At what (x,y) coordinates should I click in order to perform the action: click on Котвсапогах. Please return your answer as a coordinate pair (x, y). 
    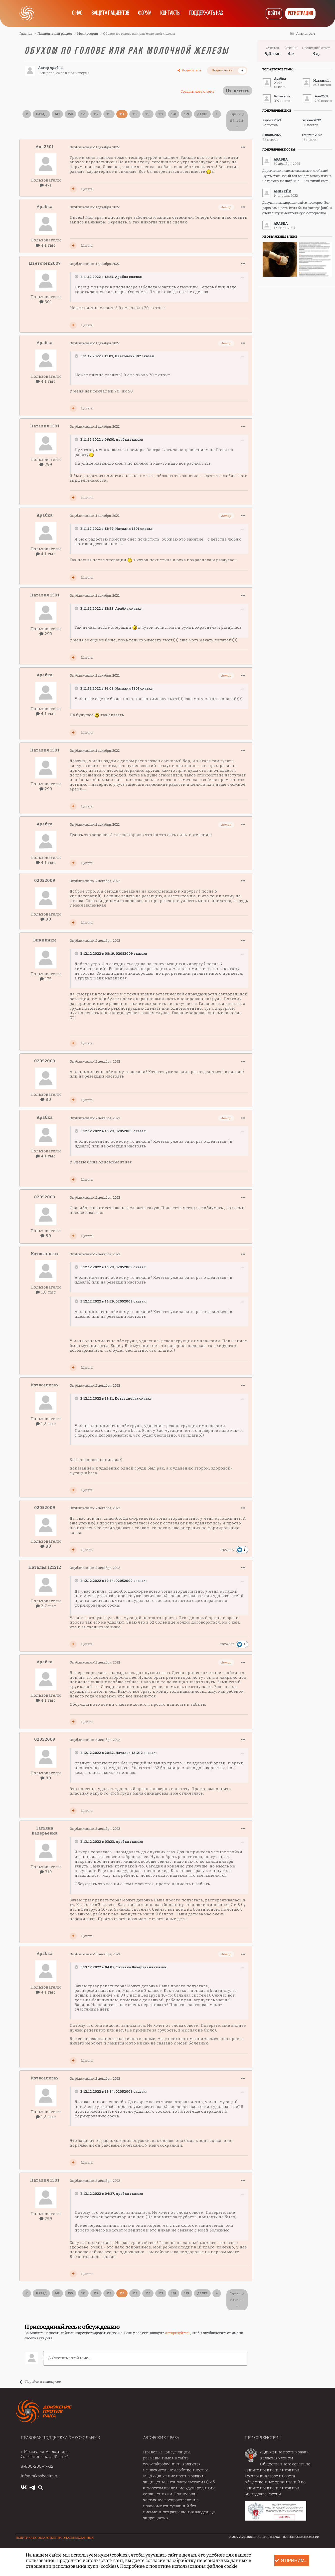
    Looking at the image, I should click on (45, 1253).